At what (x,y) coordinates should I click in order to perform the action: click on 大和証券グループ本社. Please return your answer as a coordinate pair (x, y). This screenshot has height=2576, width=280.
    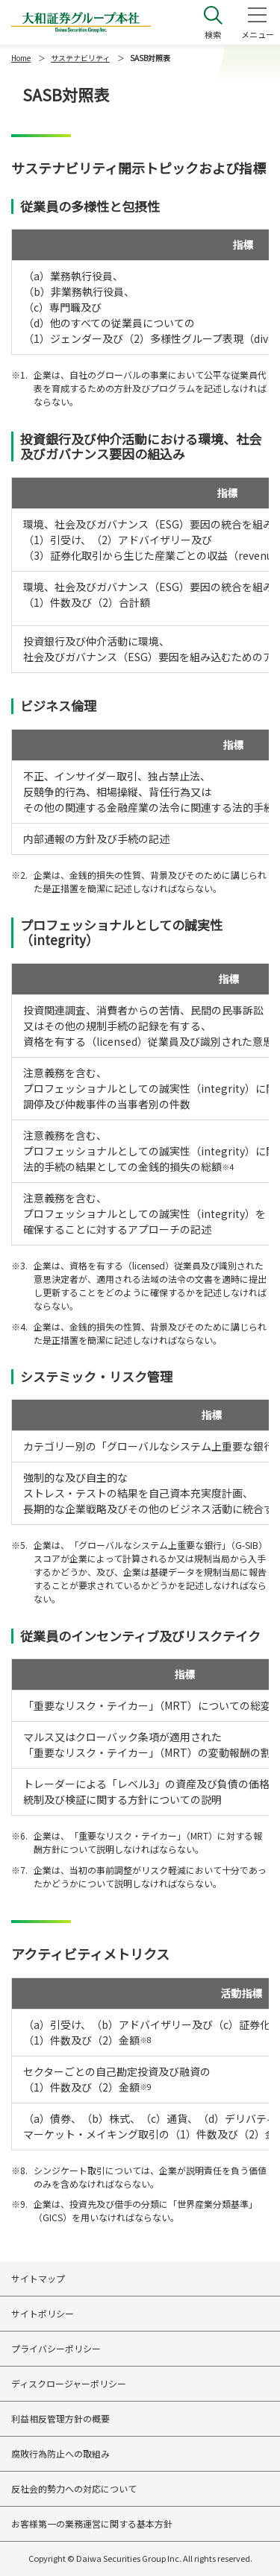
    Looking at the image, I should click on (81, 22).